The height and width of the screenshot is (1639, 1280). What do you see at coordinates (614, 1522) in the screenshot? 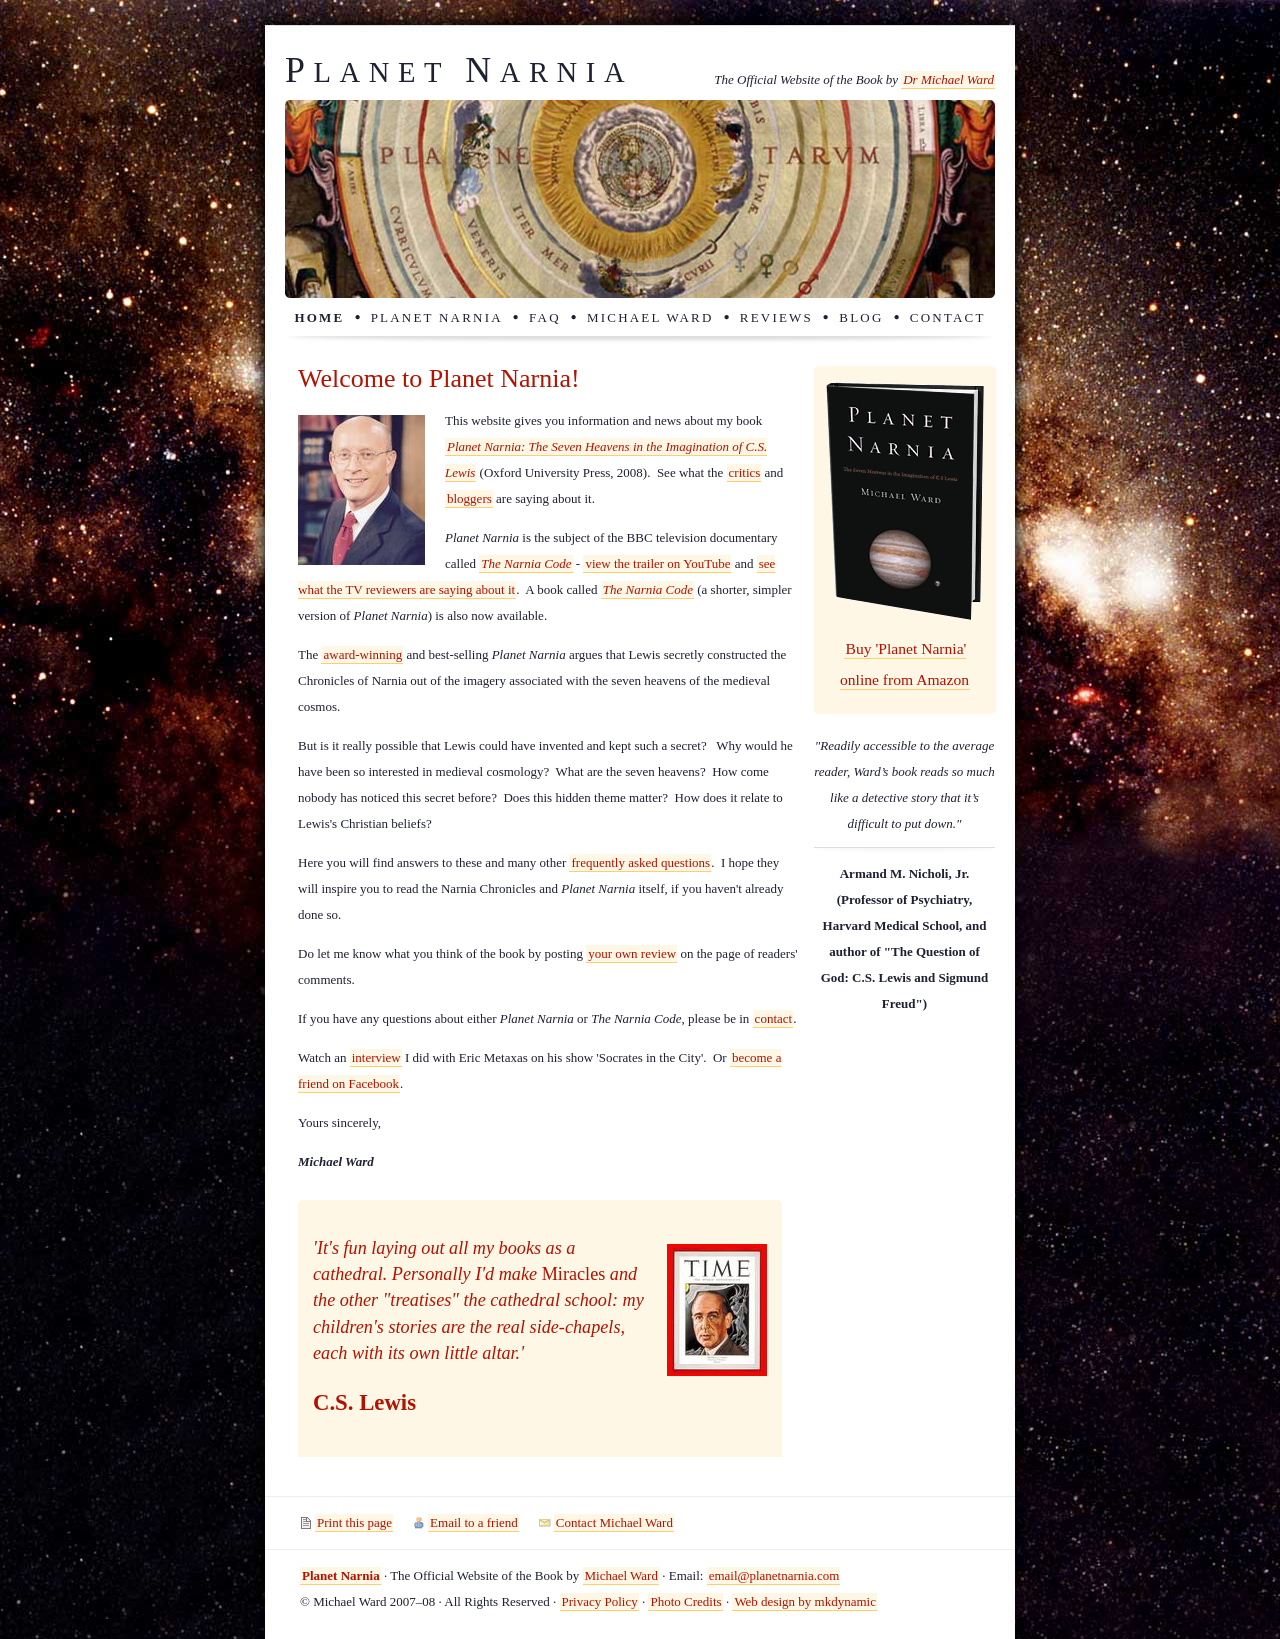
I see `Contact Michael Ward` at bounding box center [614, 1522].